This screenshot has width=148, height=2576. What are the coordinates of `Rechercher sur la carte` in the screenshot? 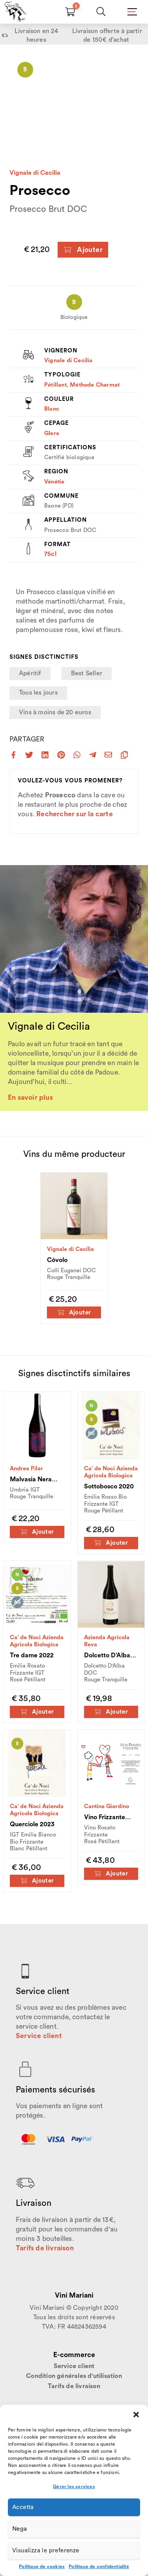 It's located at (74, 814).